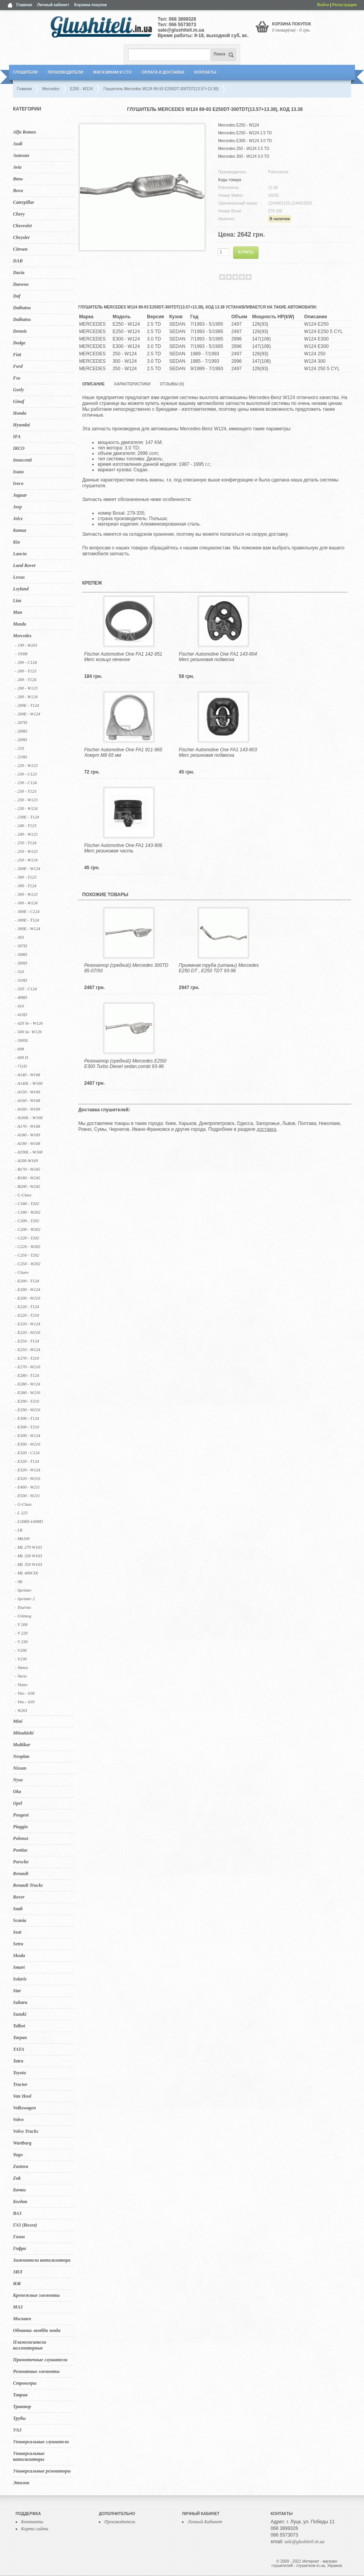 This screenshot has height=2576, width=364. What do you see at coordinates (27, 1220) in the screenshot?
I see `- C200 - T202` at bounding box center [27, 1220].